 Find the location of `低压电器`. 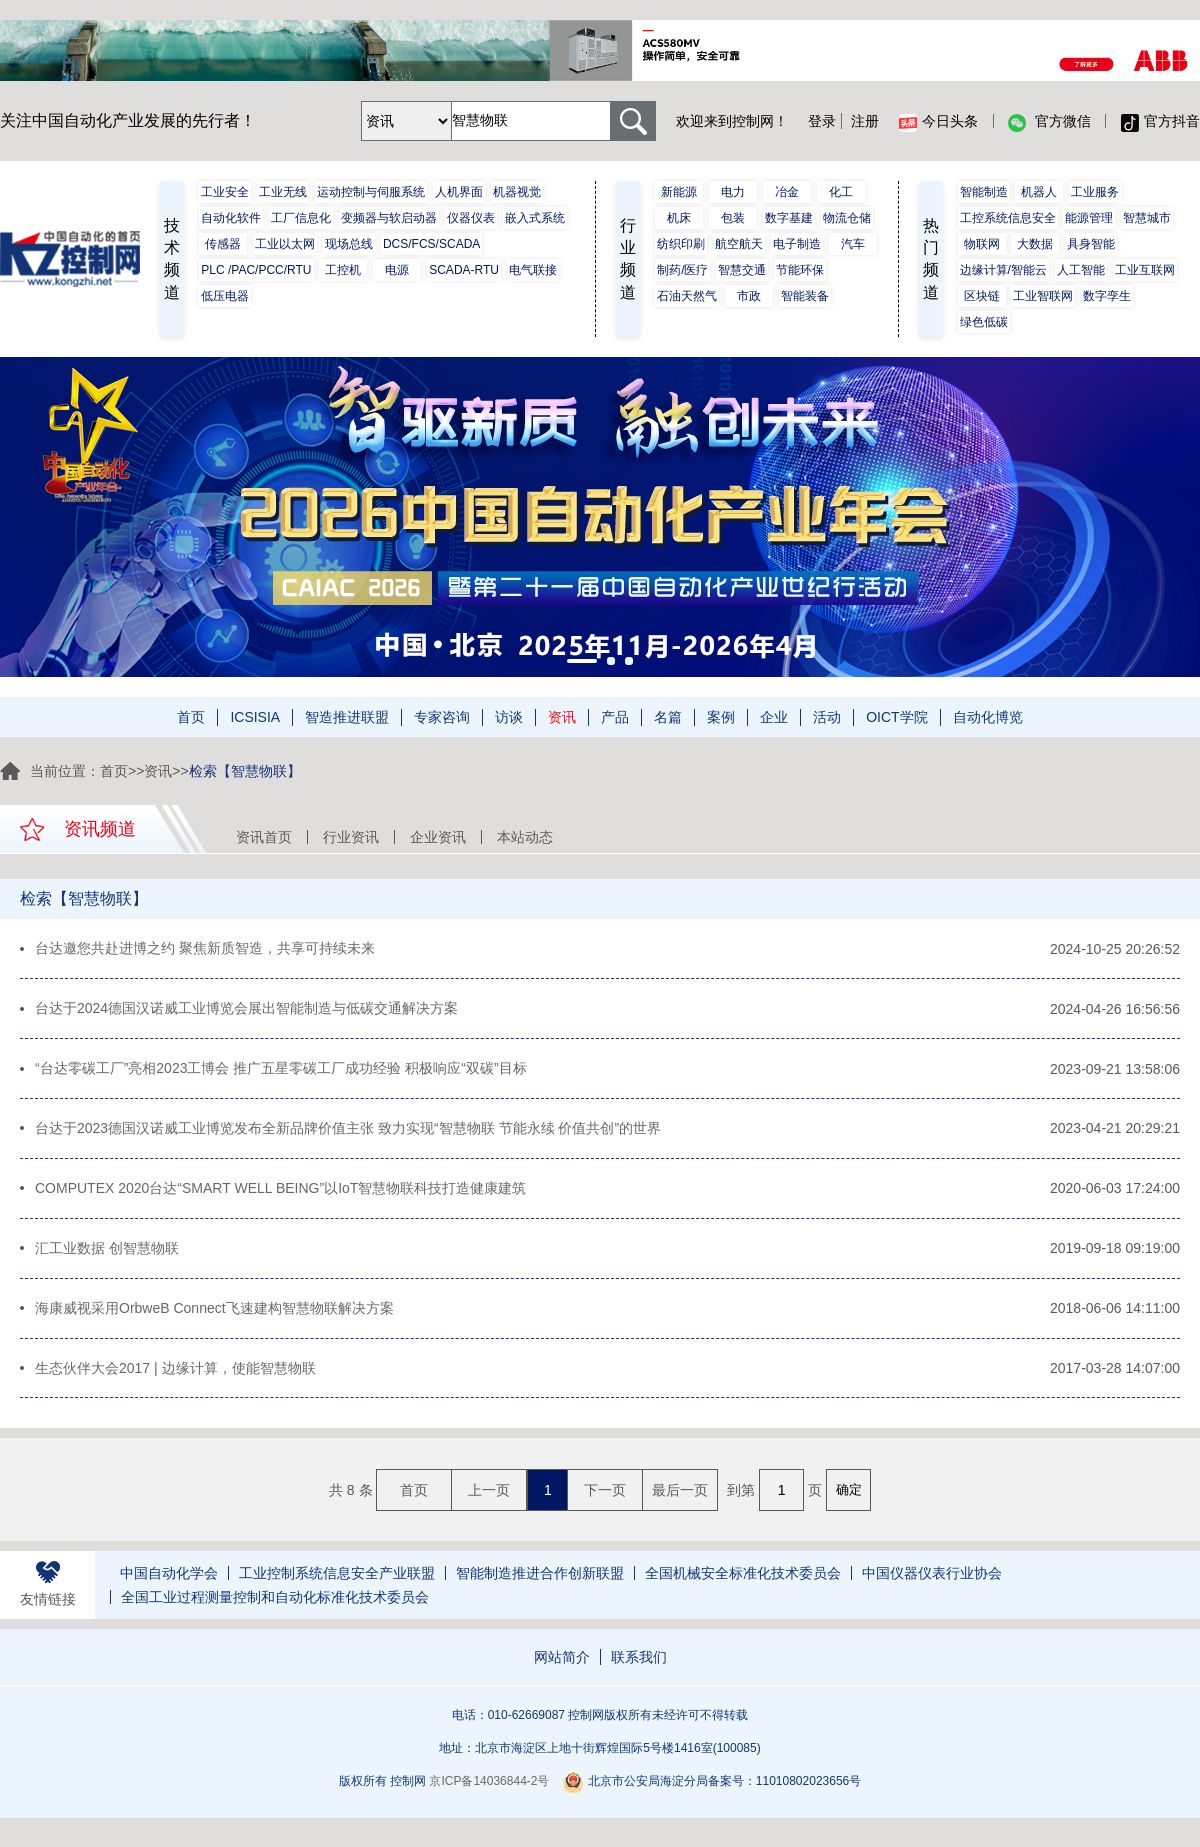

低压电器 is located at coordinates (225, 296).